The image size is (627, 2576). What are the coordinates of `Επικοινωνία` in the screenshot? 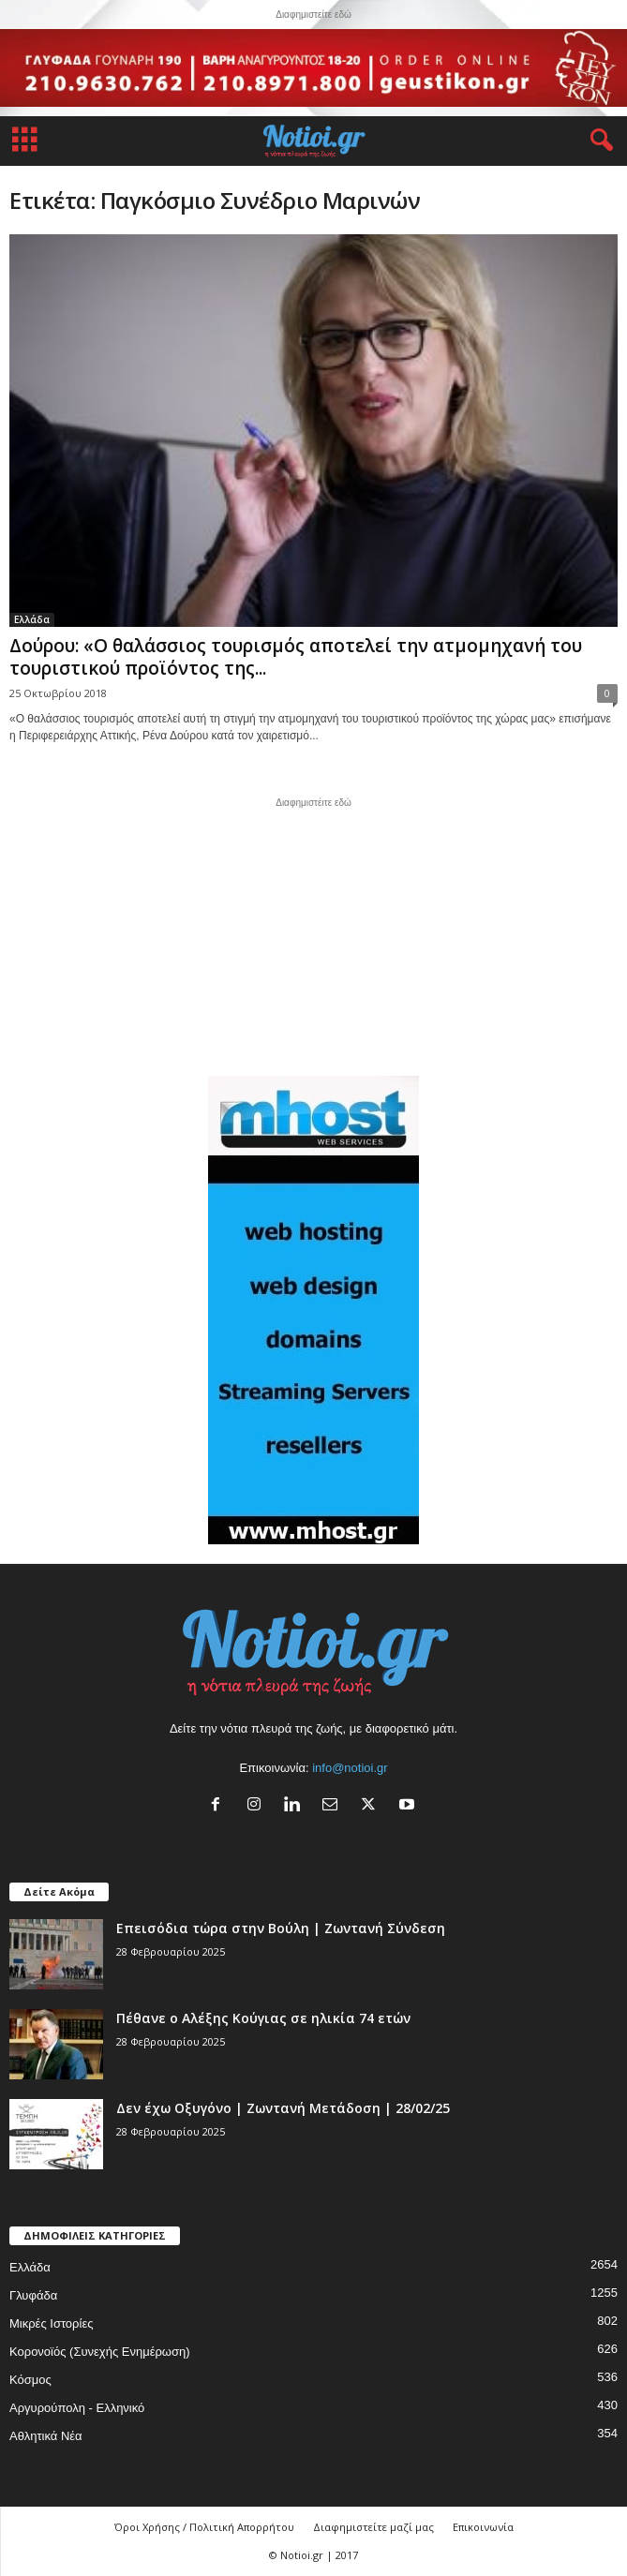 It's located at (483, 2527).